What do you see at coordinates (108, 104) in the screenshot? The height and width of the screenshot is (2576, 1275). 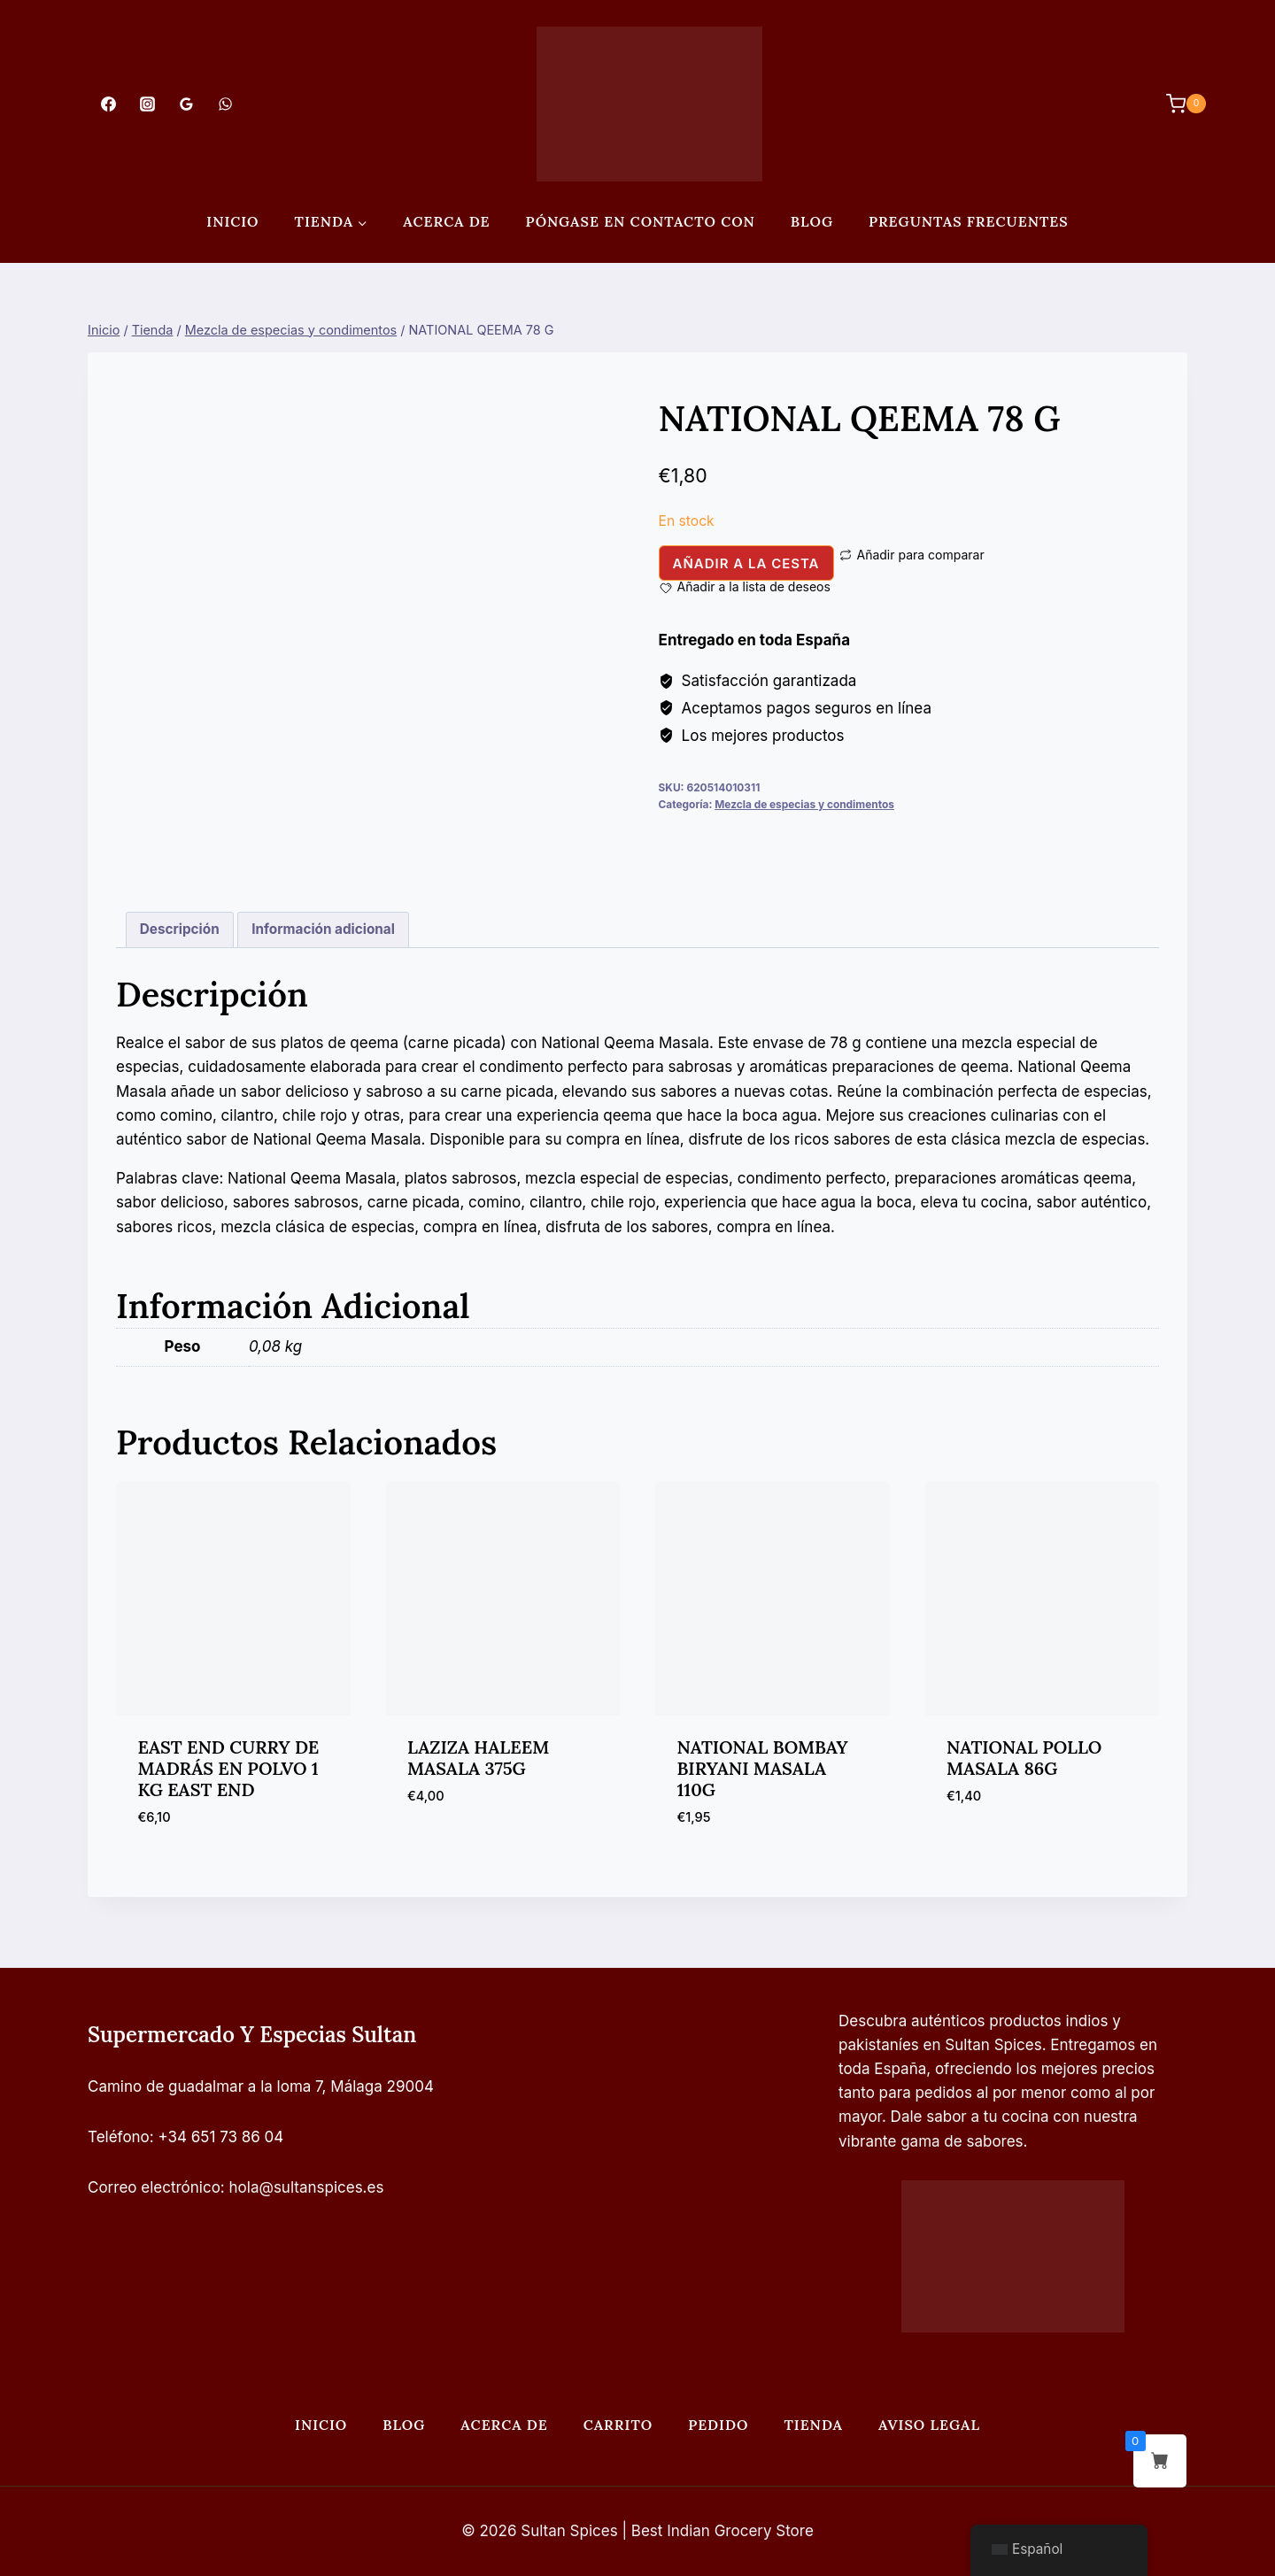 I see `[Facebook]` at bounding box center [108, 104].